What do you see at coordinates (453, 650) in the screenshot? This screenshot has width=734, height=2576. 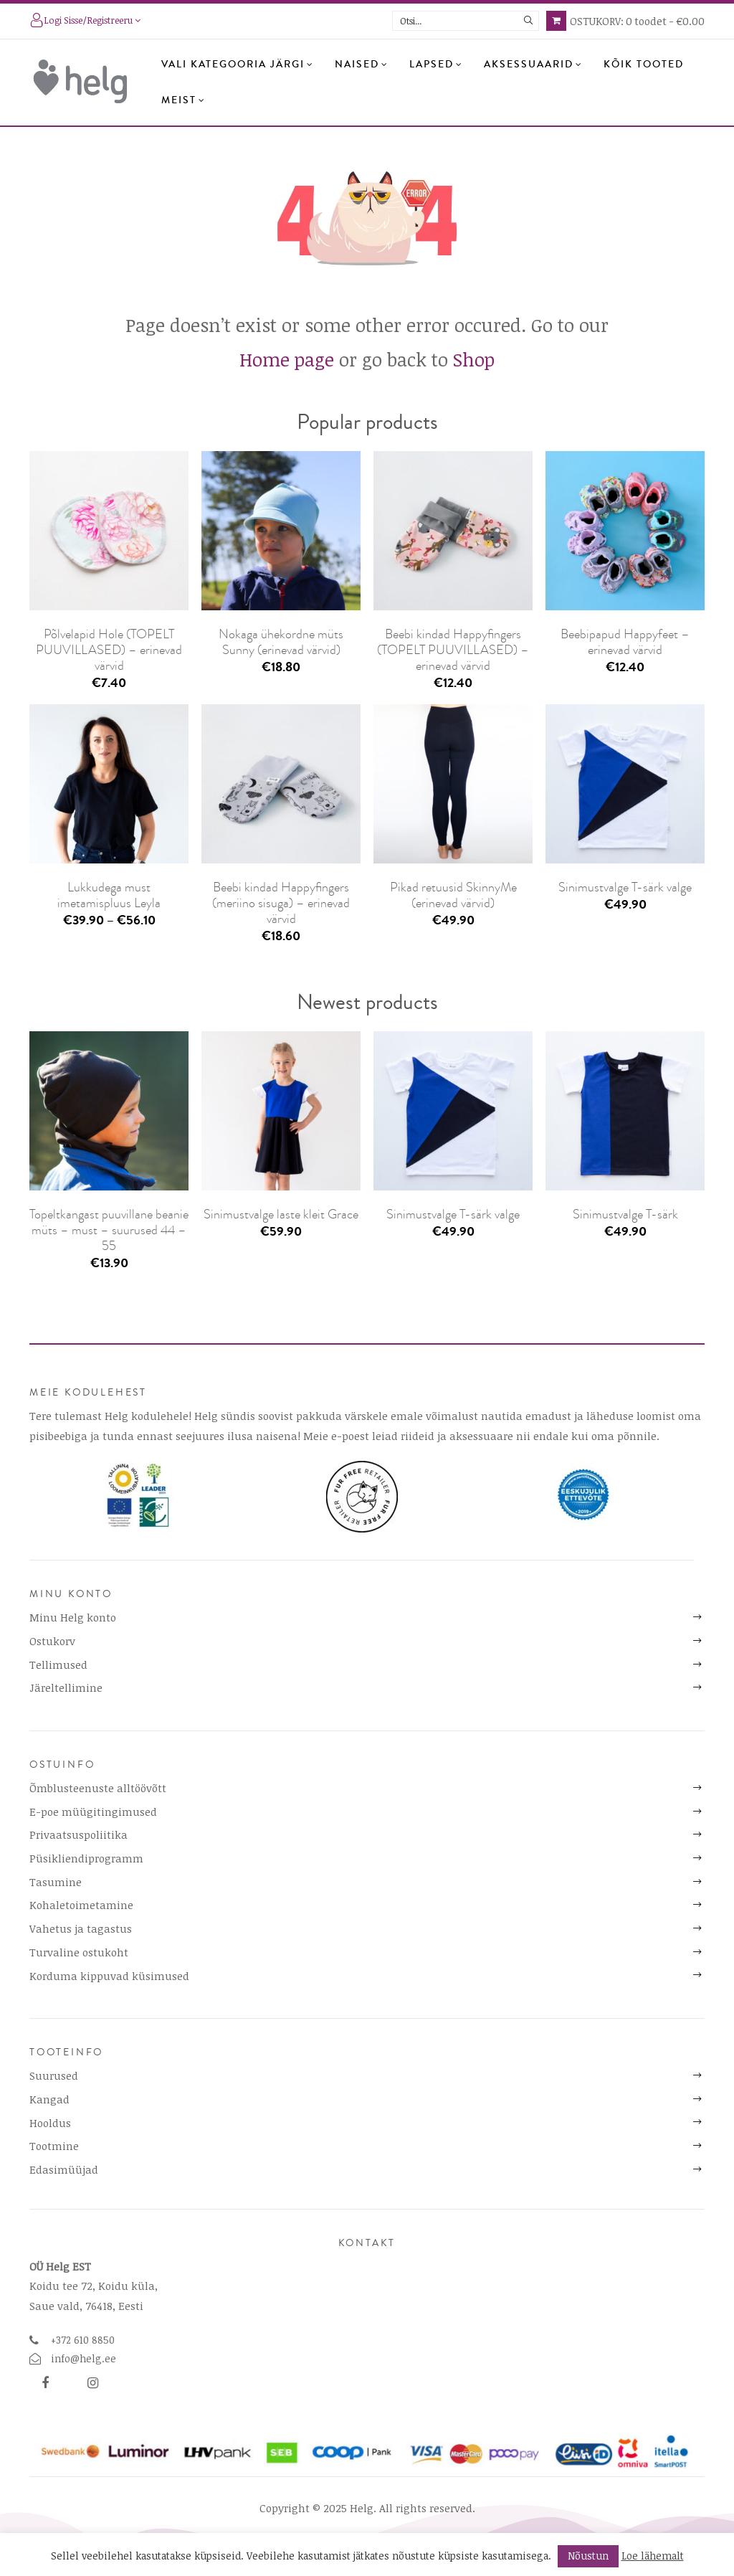 I see `Beebi kindad Happyfingers (TOPELT PUUVILLASED) – erinevad värvid` at bounding box center [453, 650].